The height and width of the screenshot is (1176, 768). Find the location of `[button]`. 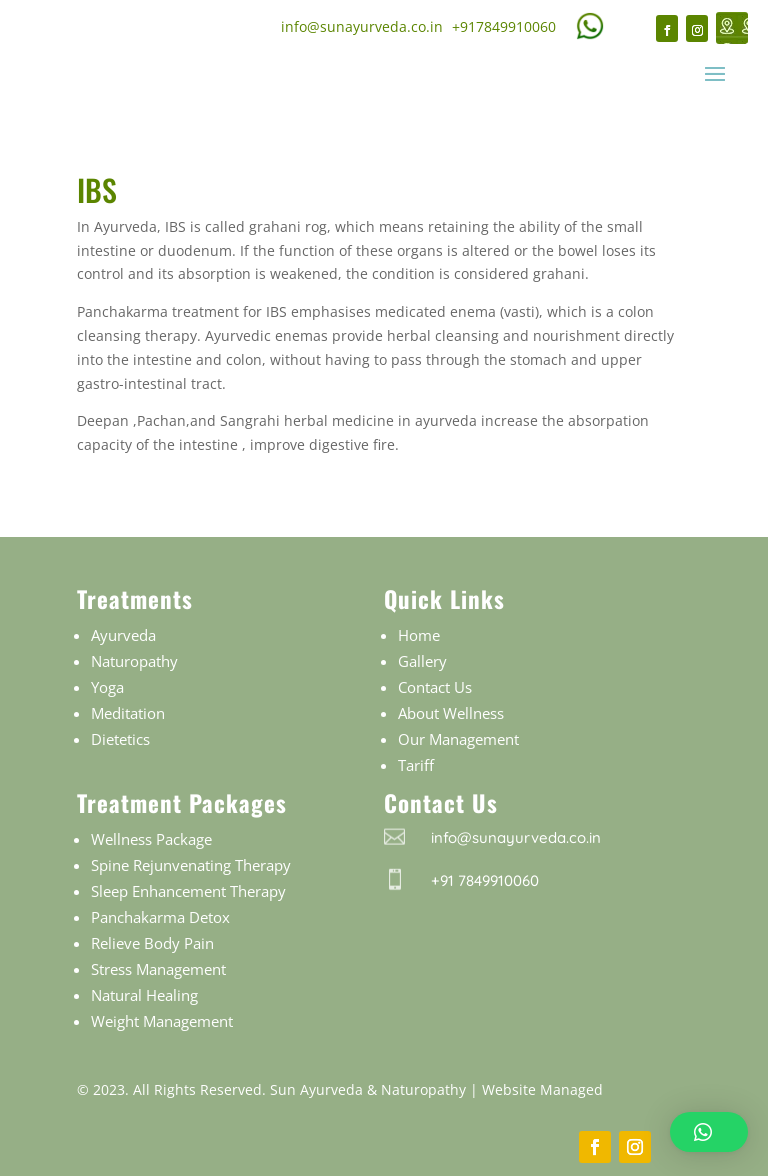

[button] is located at coordinates (709, 1132).